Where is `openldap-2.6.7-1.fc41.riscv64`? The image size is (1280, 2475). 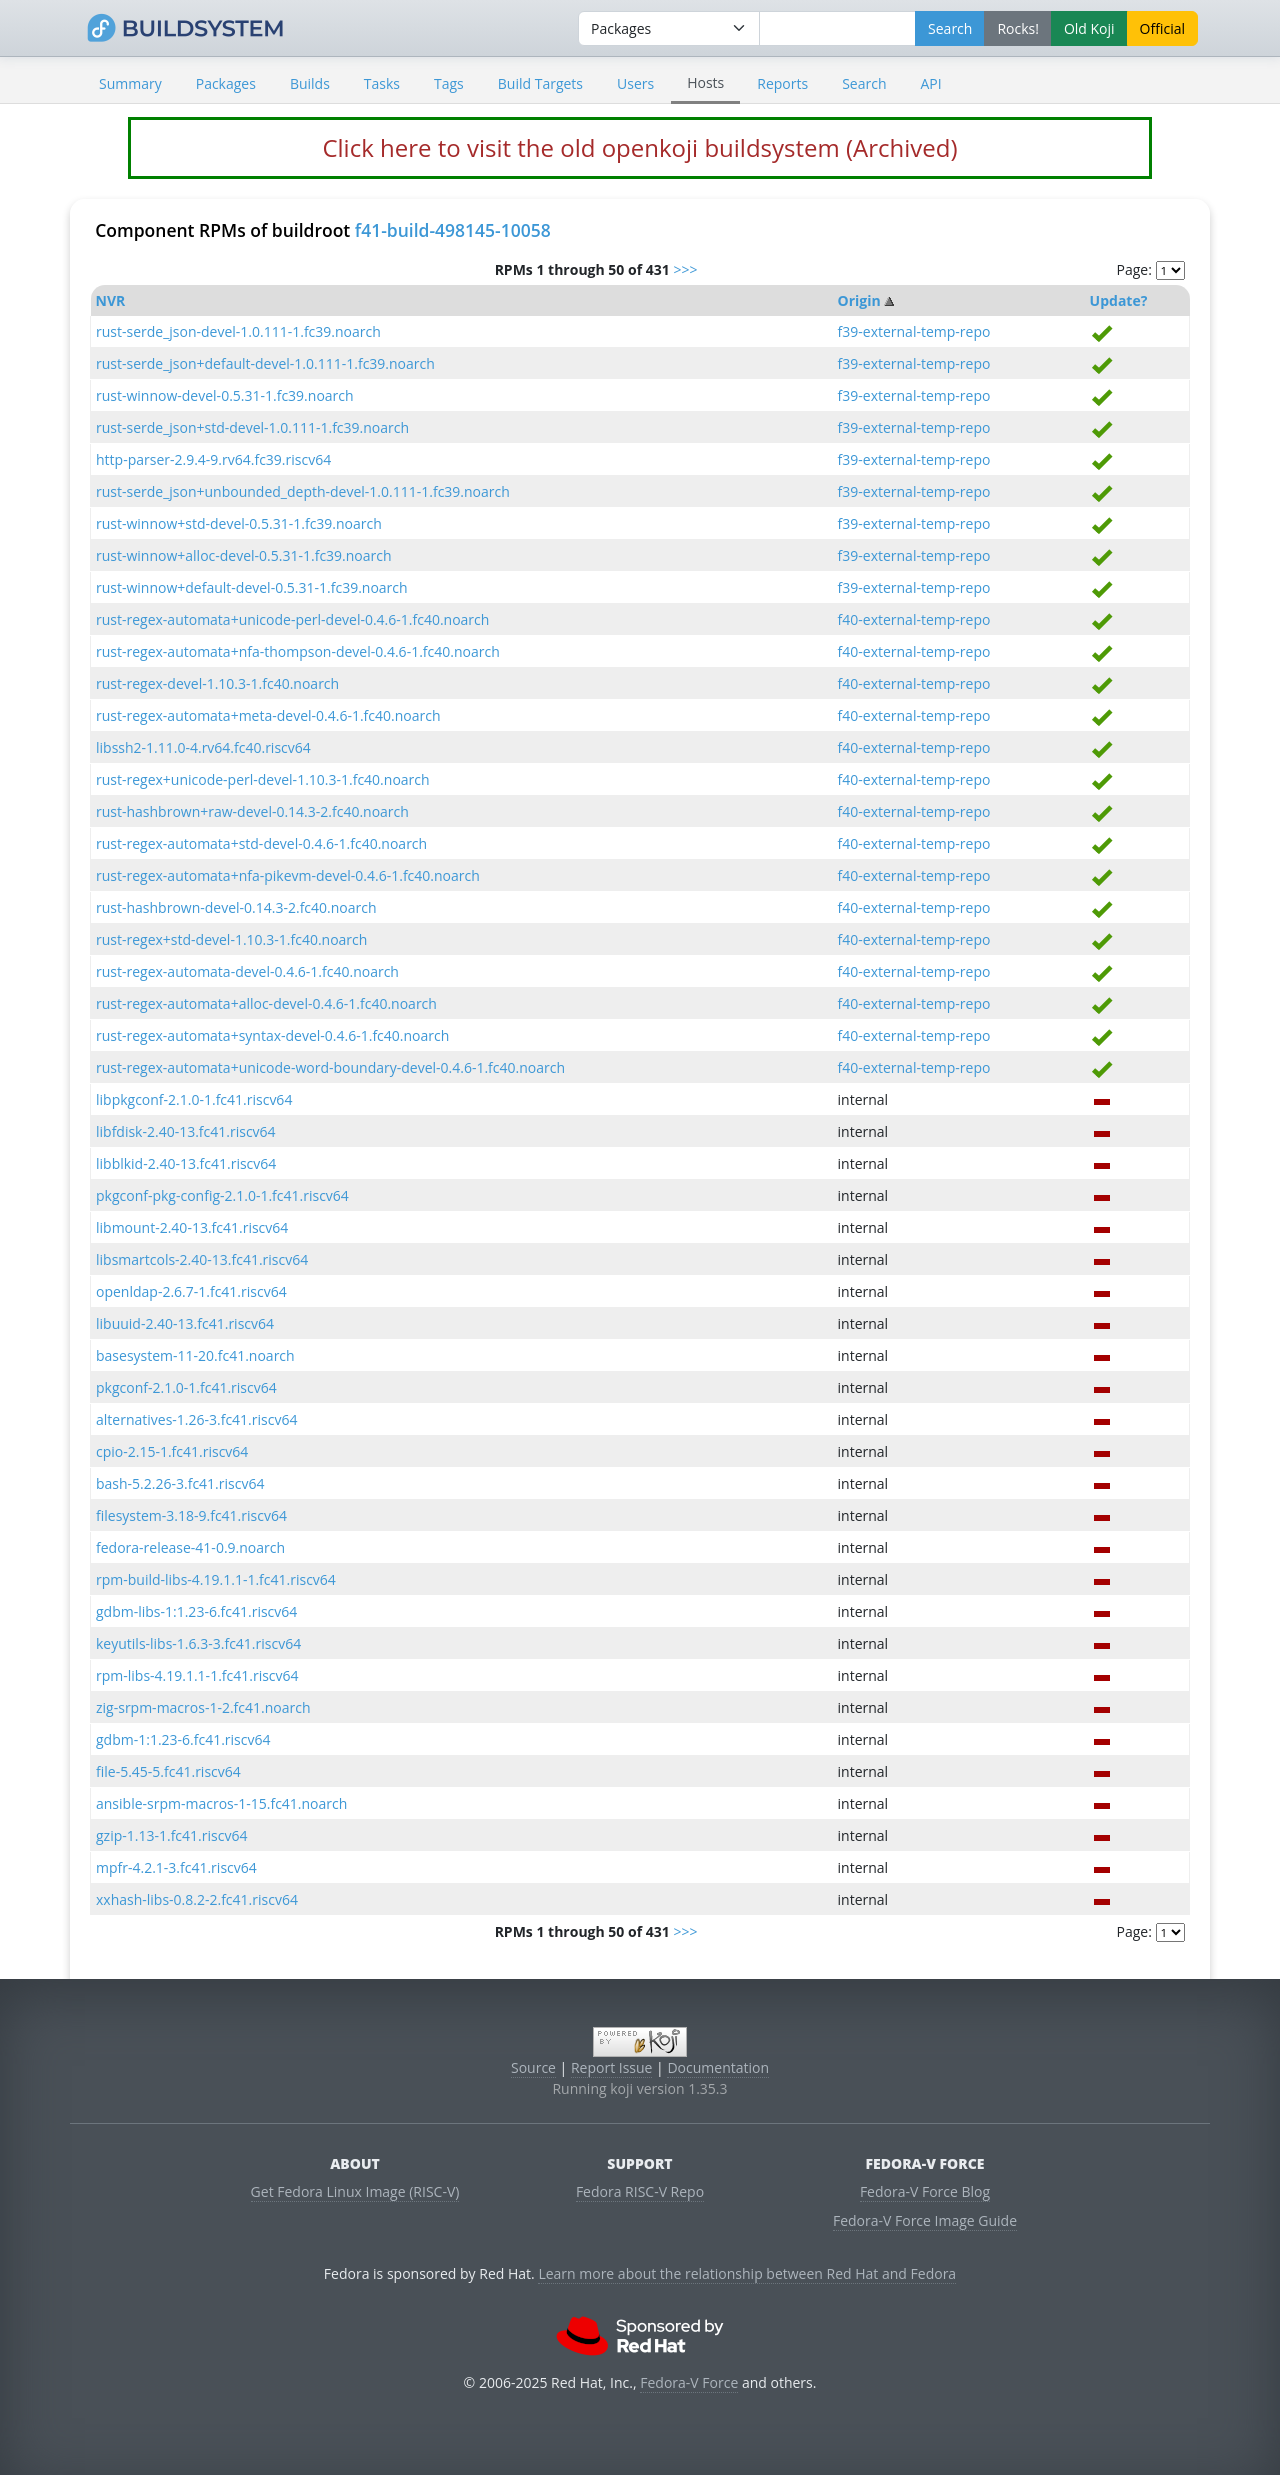 openldap-2.6.7-1.fc41.riscv64 is located at coordinates (191, 1291).